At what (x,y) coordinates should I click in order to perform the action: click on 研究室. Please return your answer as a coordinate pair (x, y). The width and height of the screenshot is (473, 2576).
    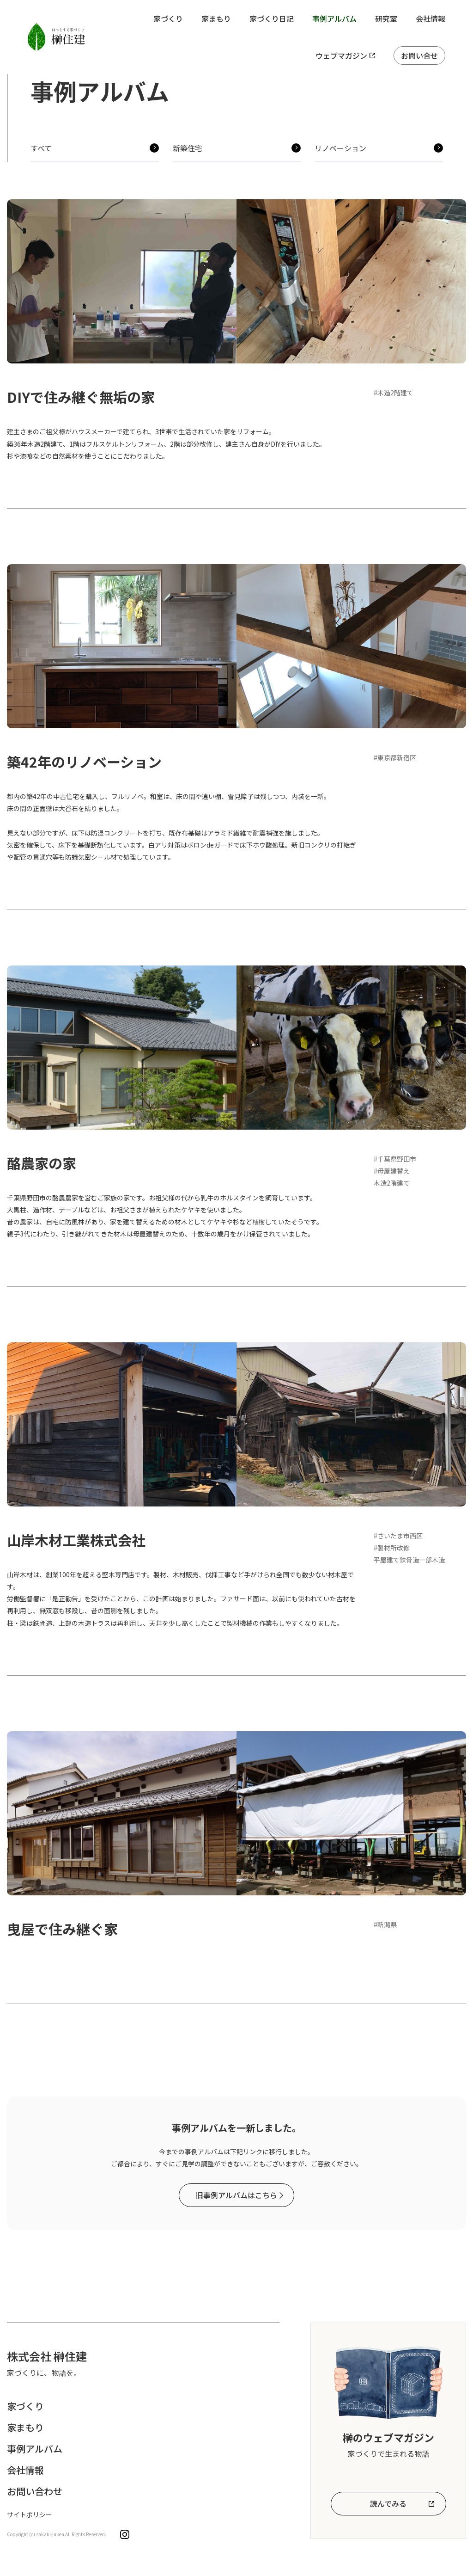
    Looking at the image, I should click on (386, 18).